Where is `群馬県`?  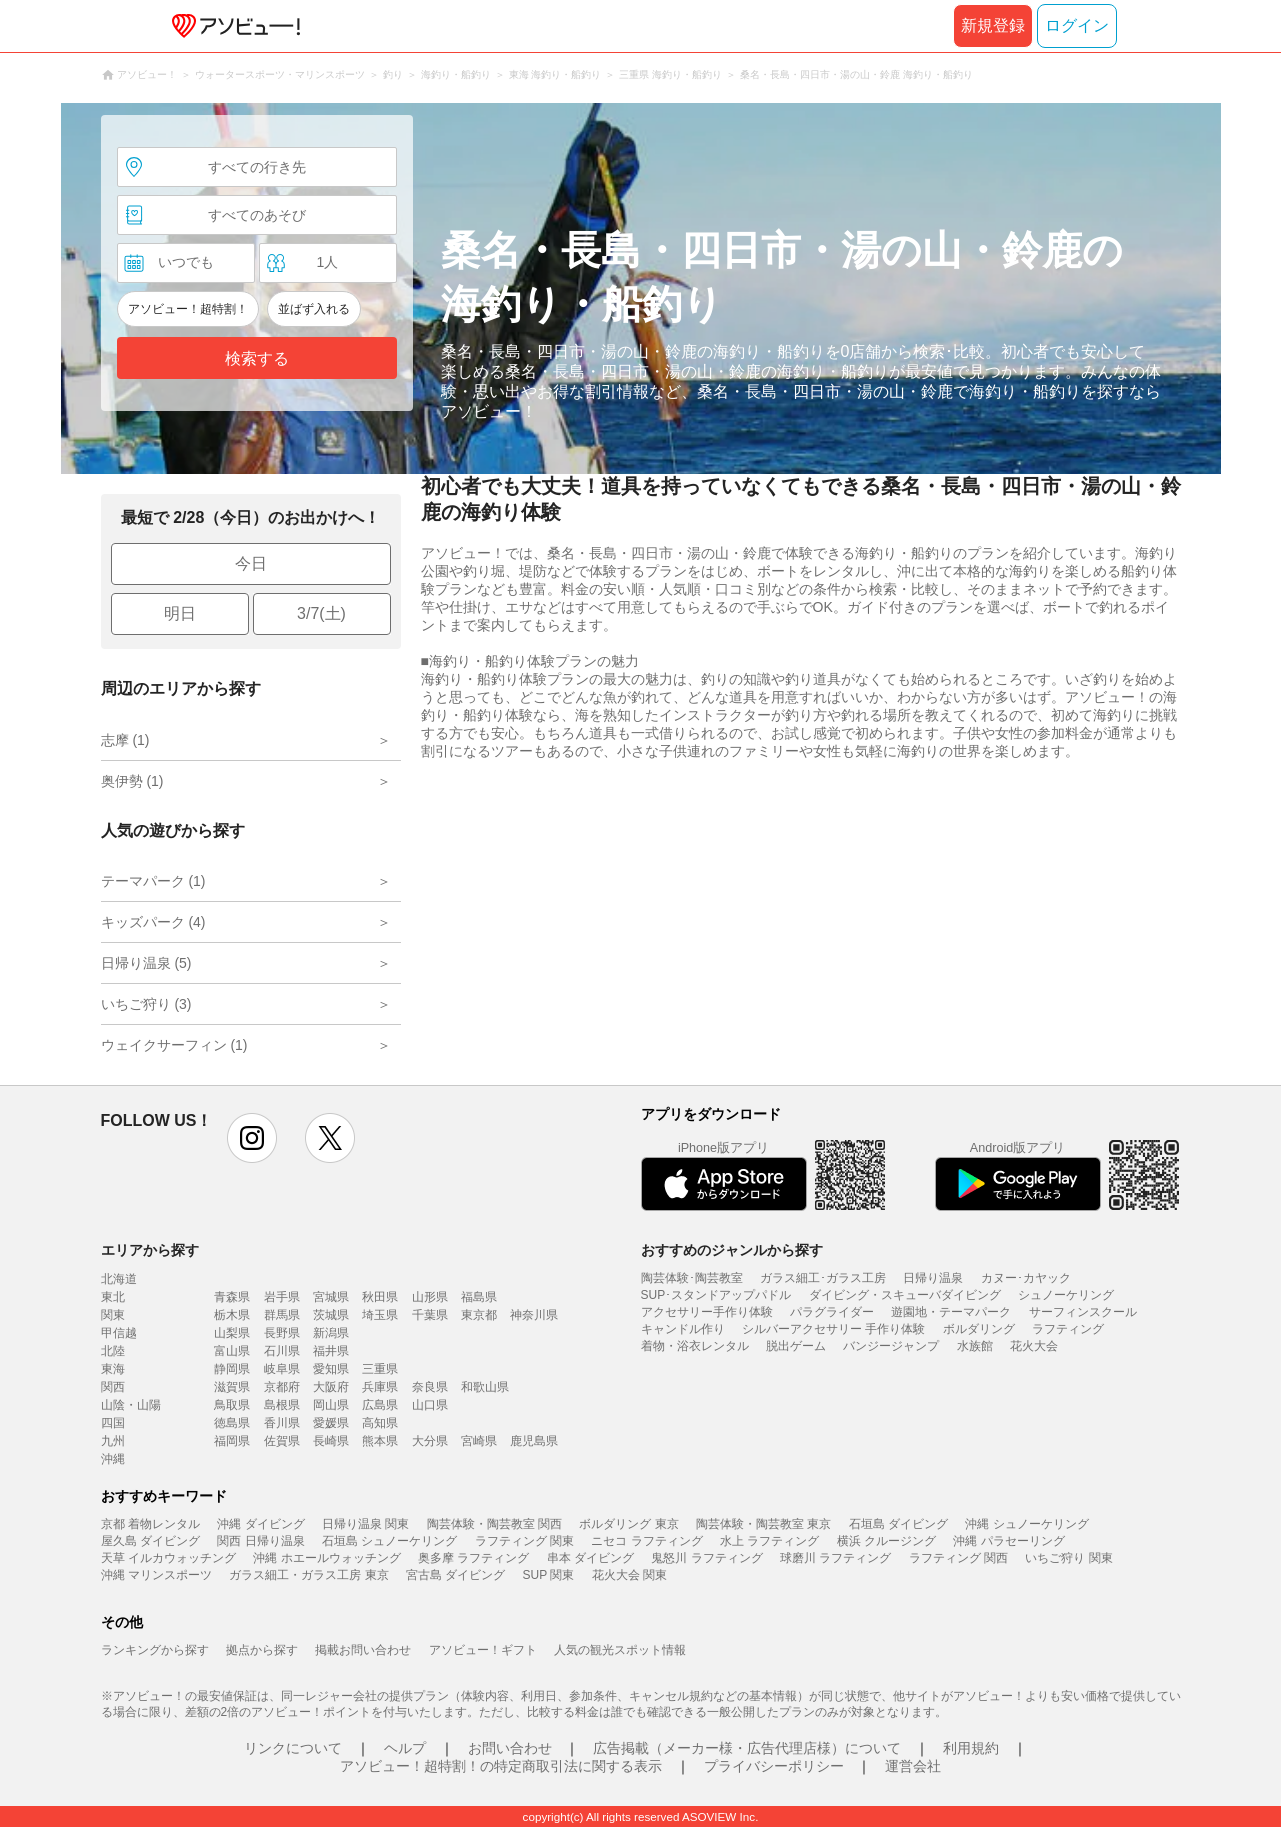 群馬県 is located at coordinates (282, 1315).